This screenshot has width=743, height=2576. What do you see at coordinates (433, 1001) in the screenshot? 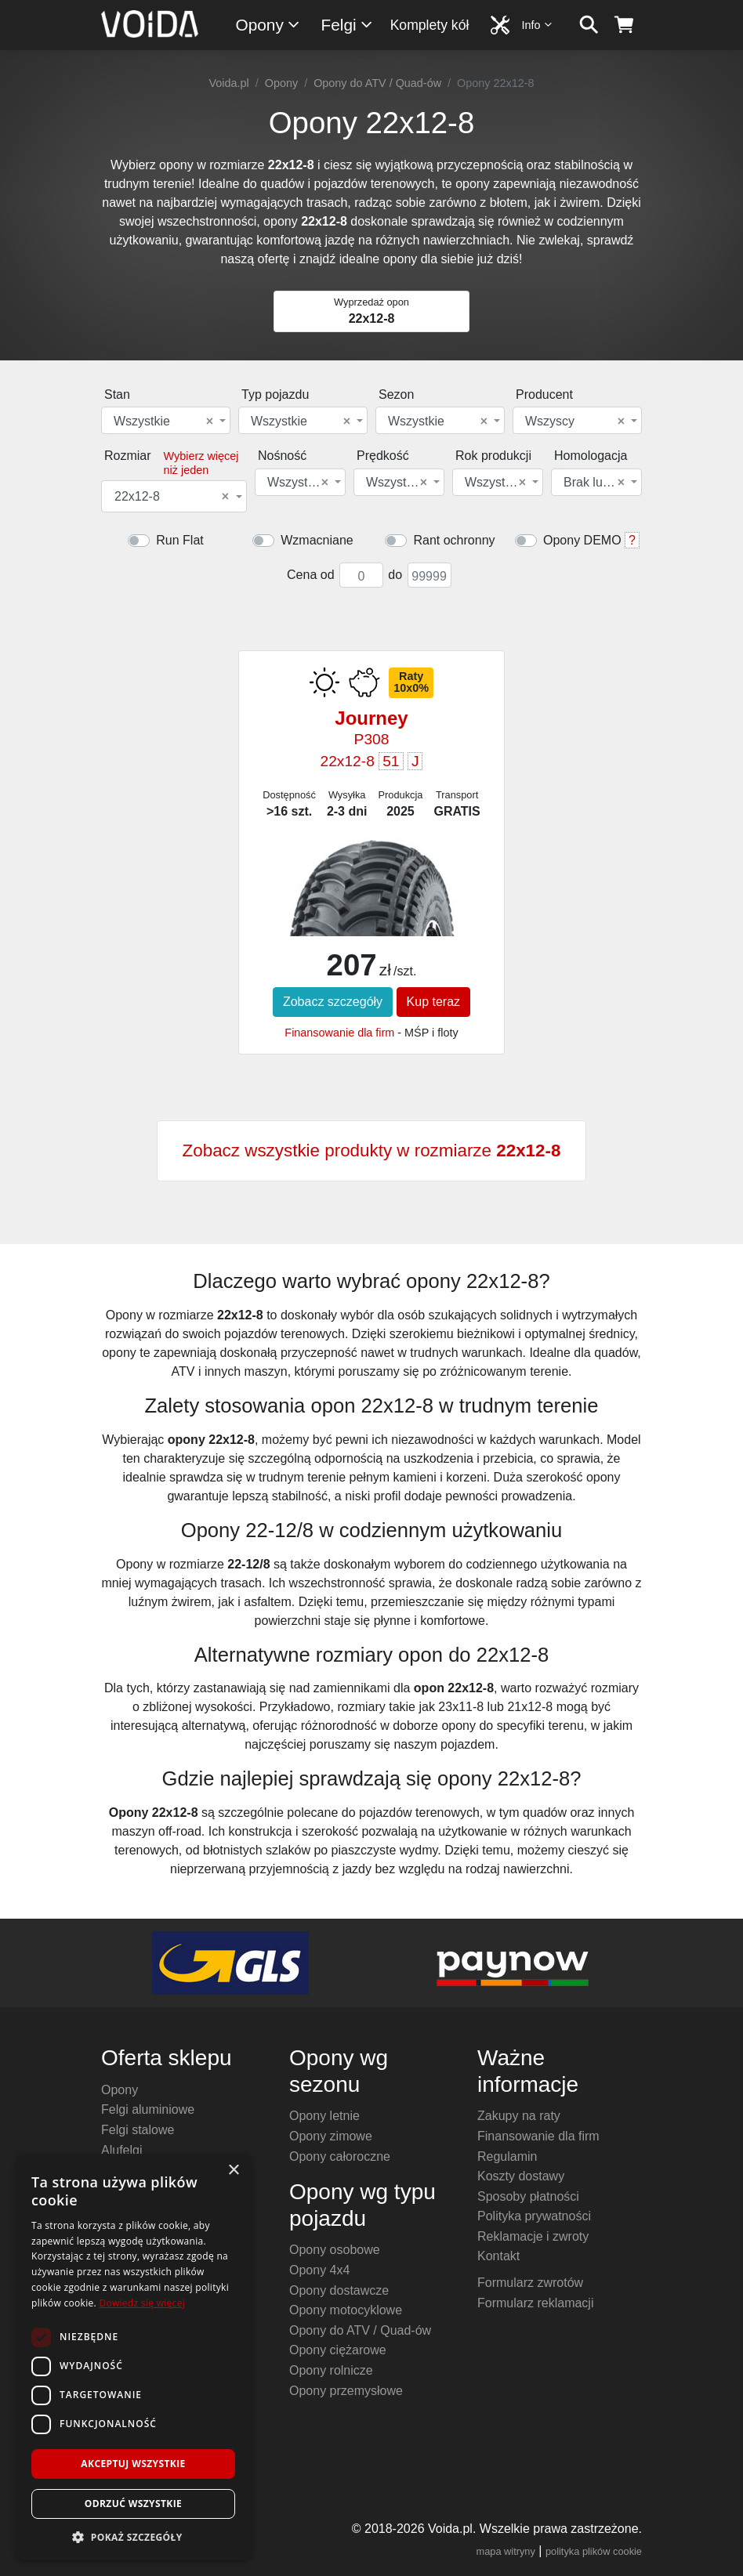
I see `Kup teraz` at bounding box center [433, 1001].